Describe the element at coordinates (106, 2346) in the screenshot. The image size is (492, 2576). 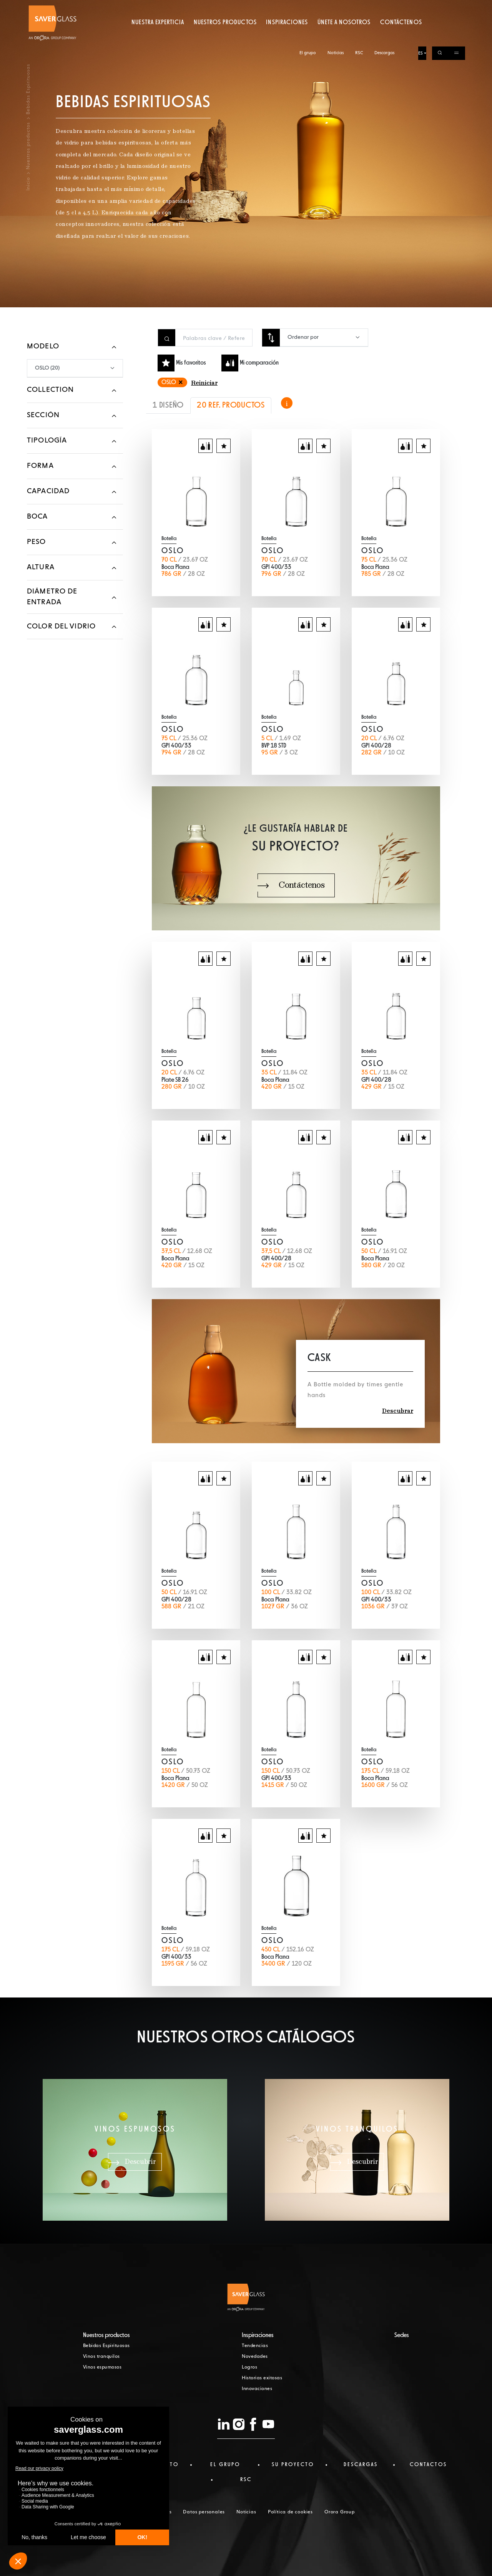
I see `Bebidas Espirituosas` at that location.